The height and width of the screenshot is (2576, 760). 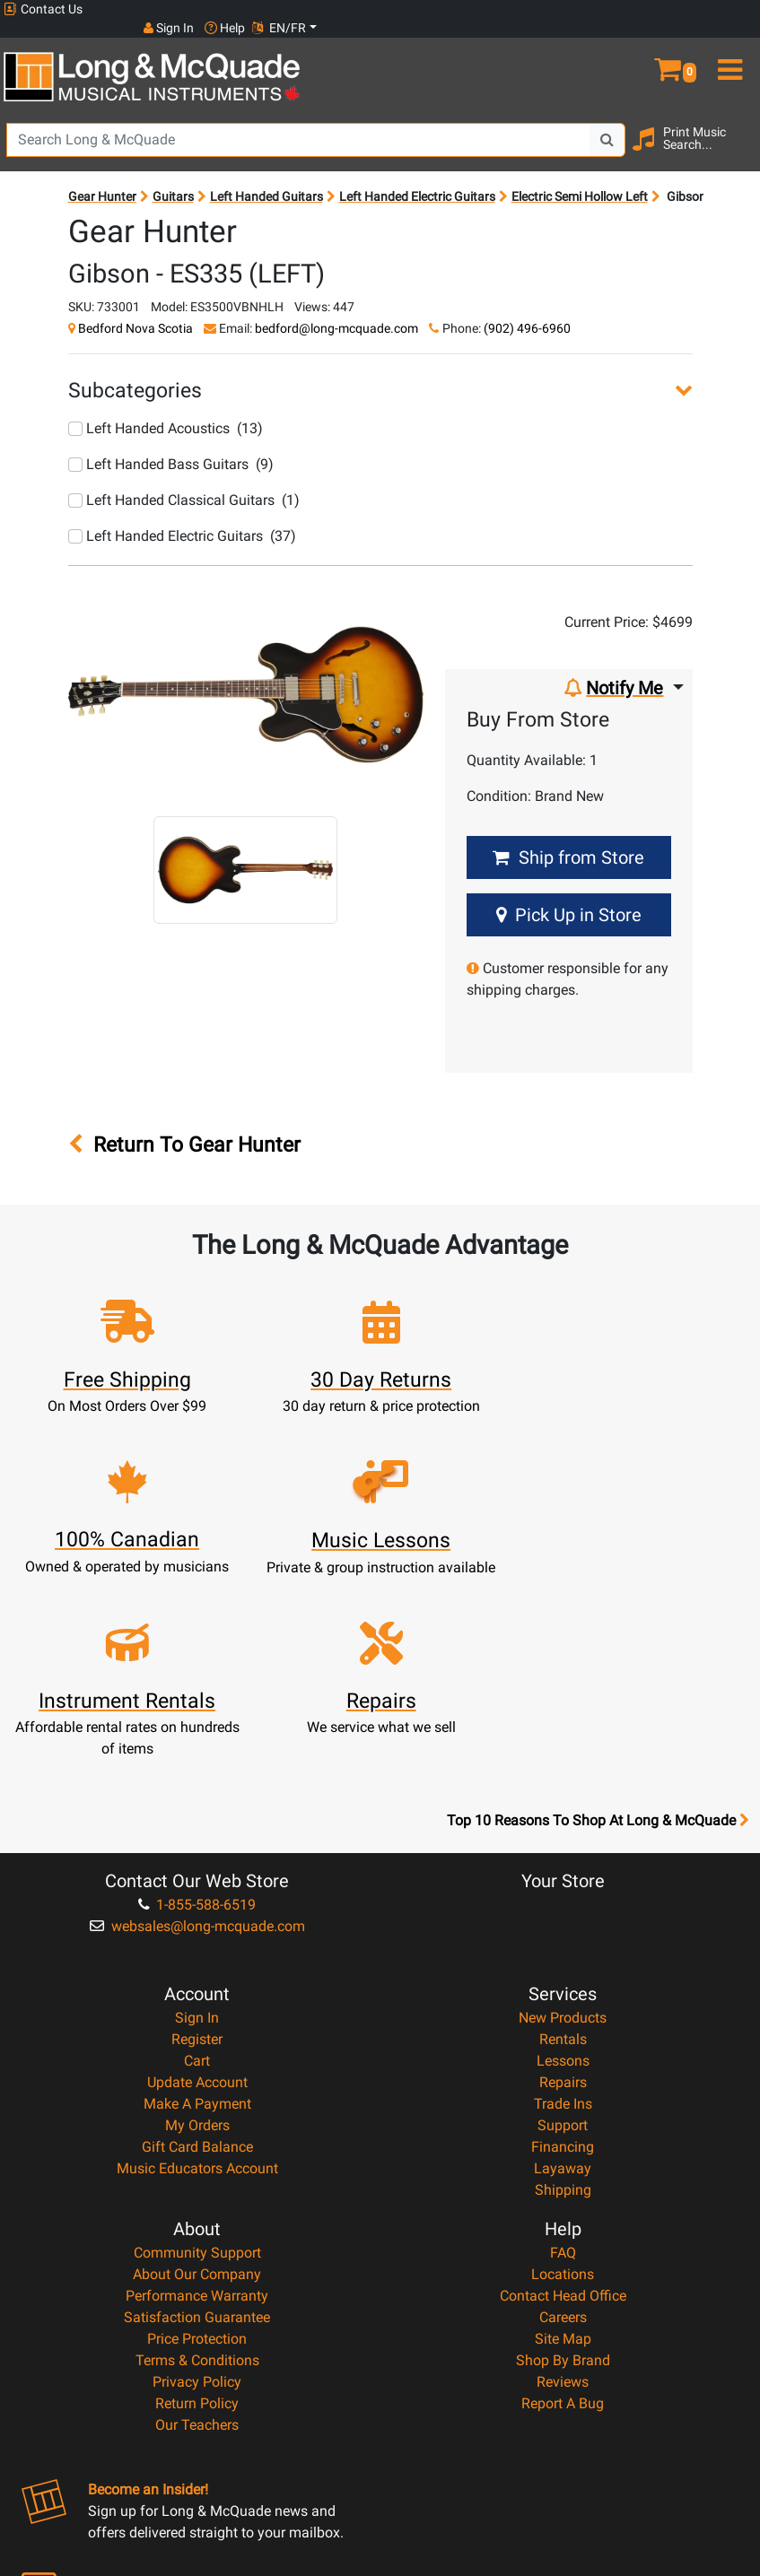 What do you see at coordinates (563, 1881) in the screenshot?
I see `Lessons` at bounding box center [563, 1881].